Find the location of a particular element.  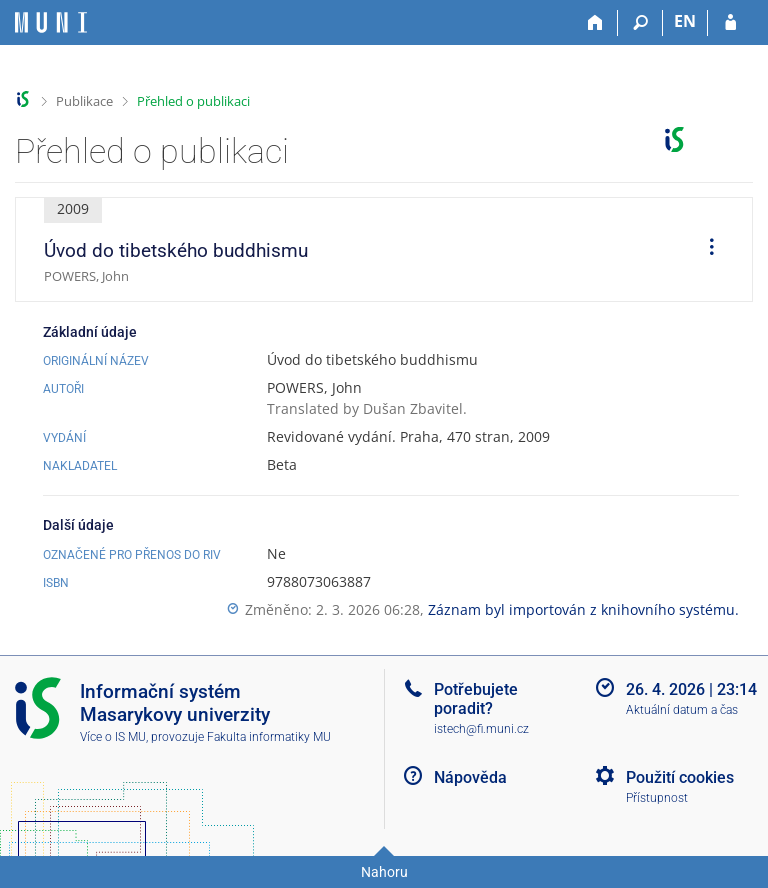

Nápověda is located at coordinates (470, 777).